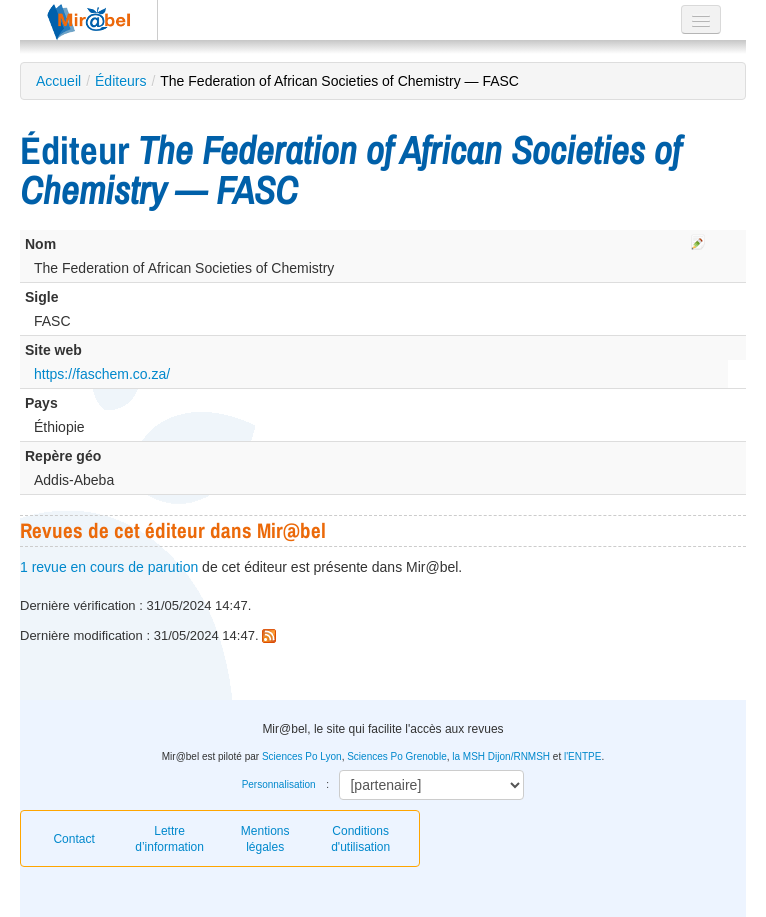 Image resolution: width=766 pixels, height=917 pixels. Describe the element at coordinates (58, 81) in the screenshot. I see `Accueil` at that location.